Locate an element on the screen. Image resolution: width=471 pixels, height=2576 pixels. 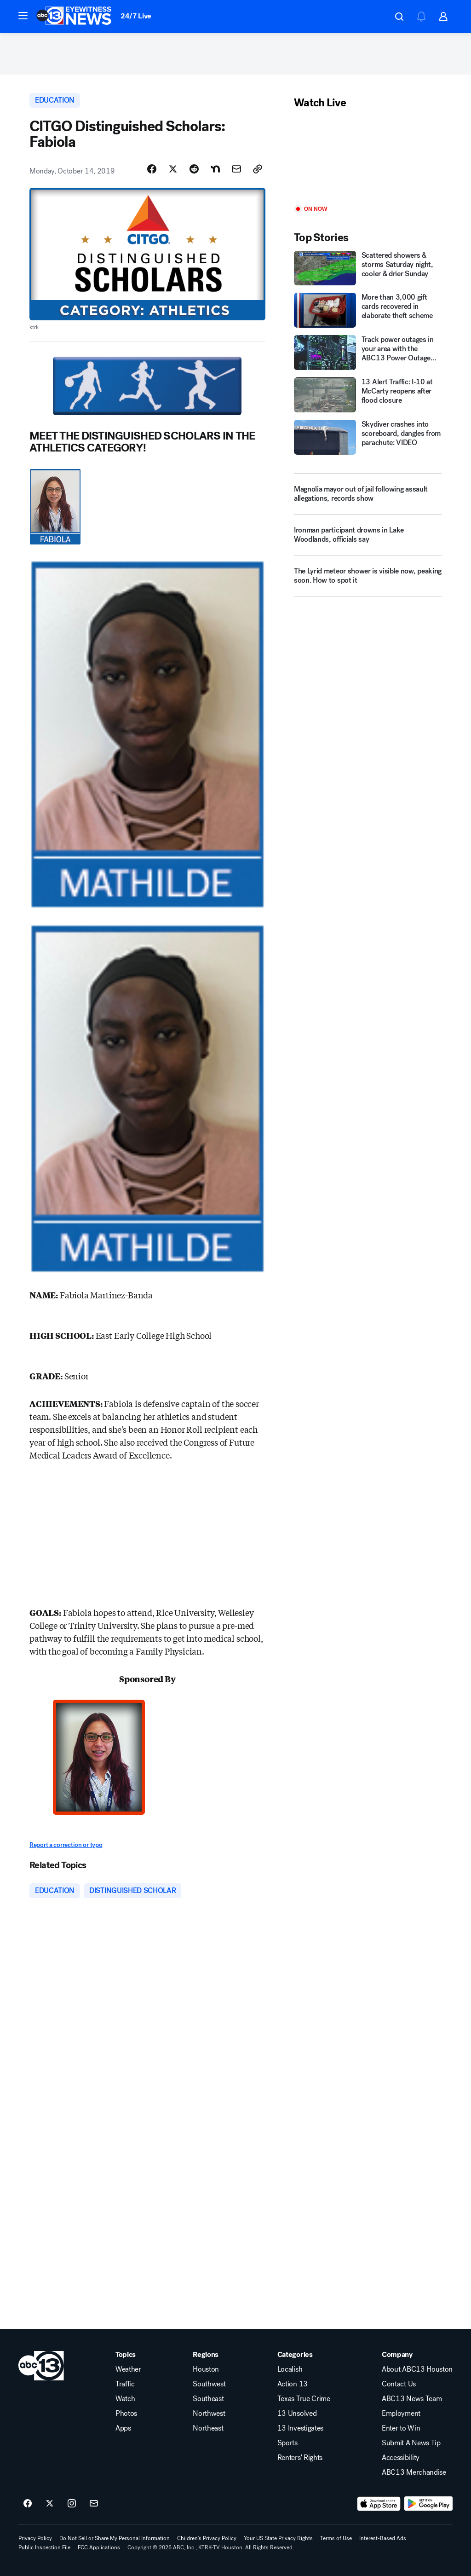
Sports is located at coordinates (287, 2443).